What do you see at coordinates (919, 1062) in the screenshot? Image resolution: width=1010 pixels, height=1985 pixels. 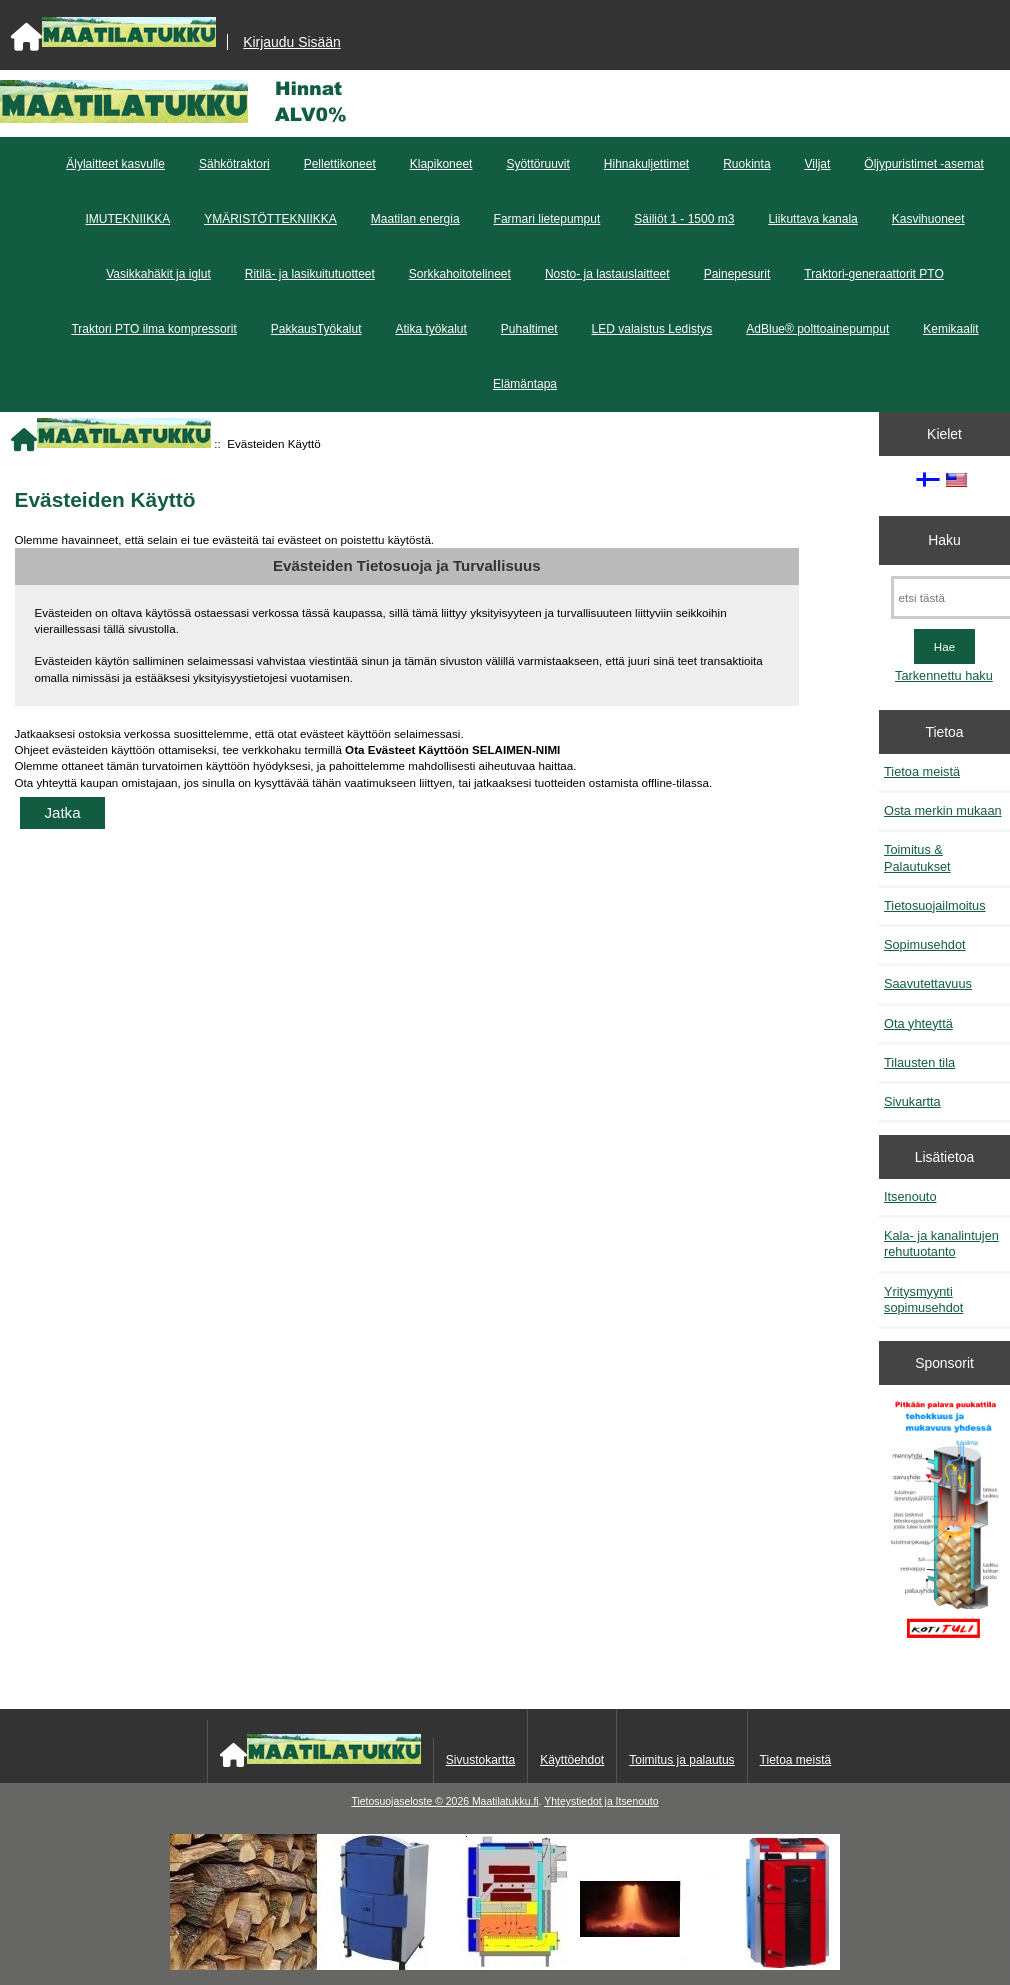 I see `Tilausten tila` at bounding box center [919, 1062].